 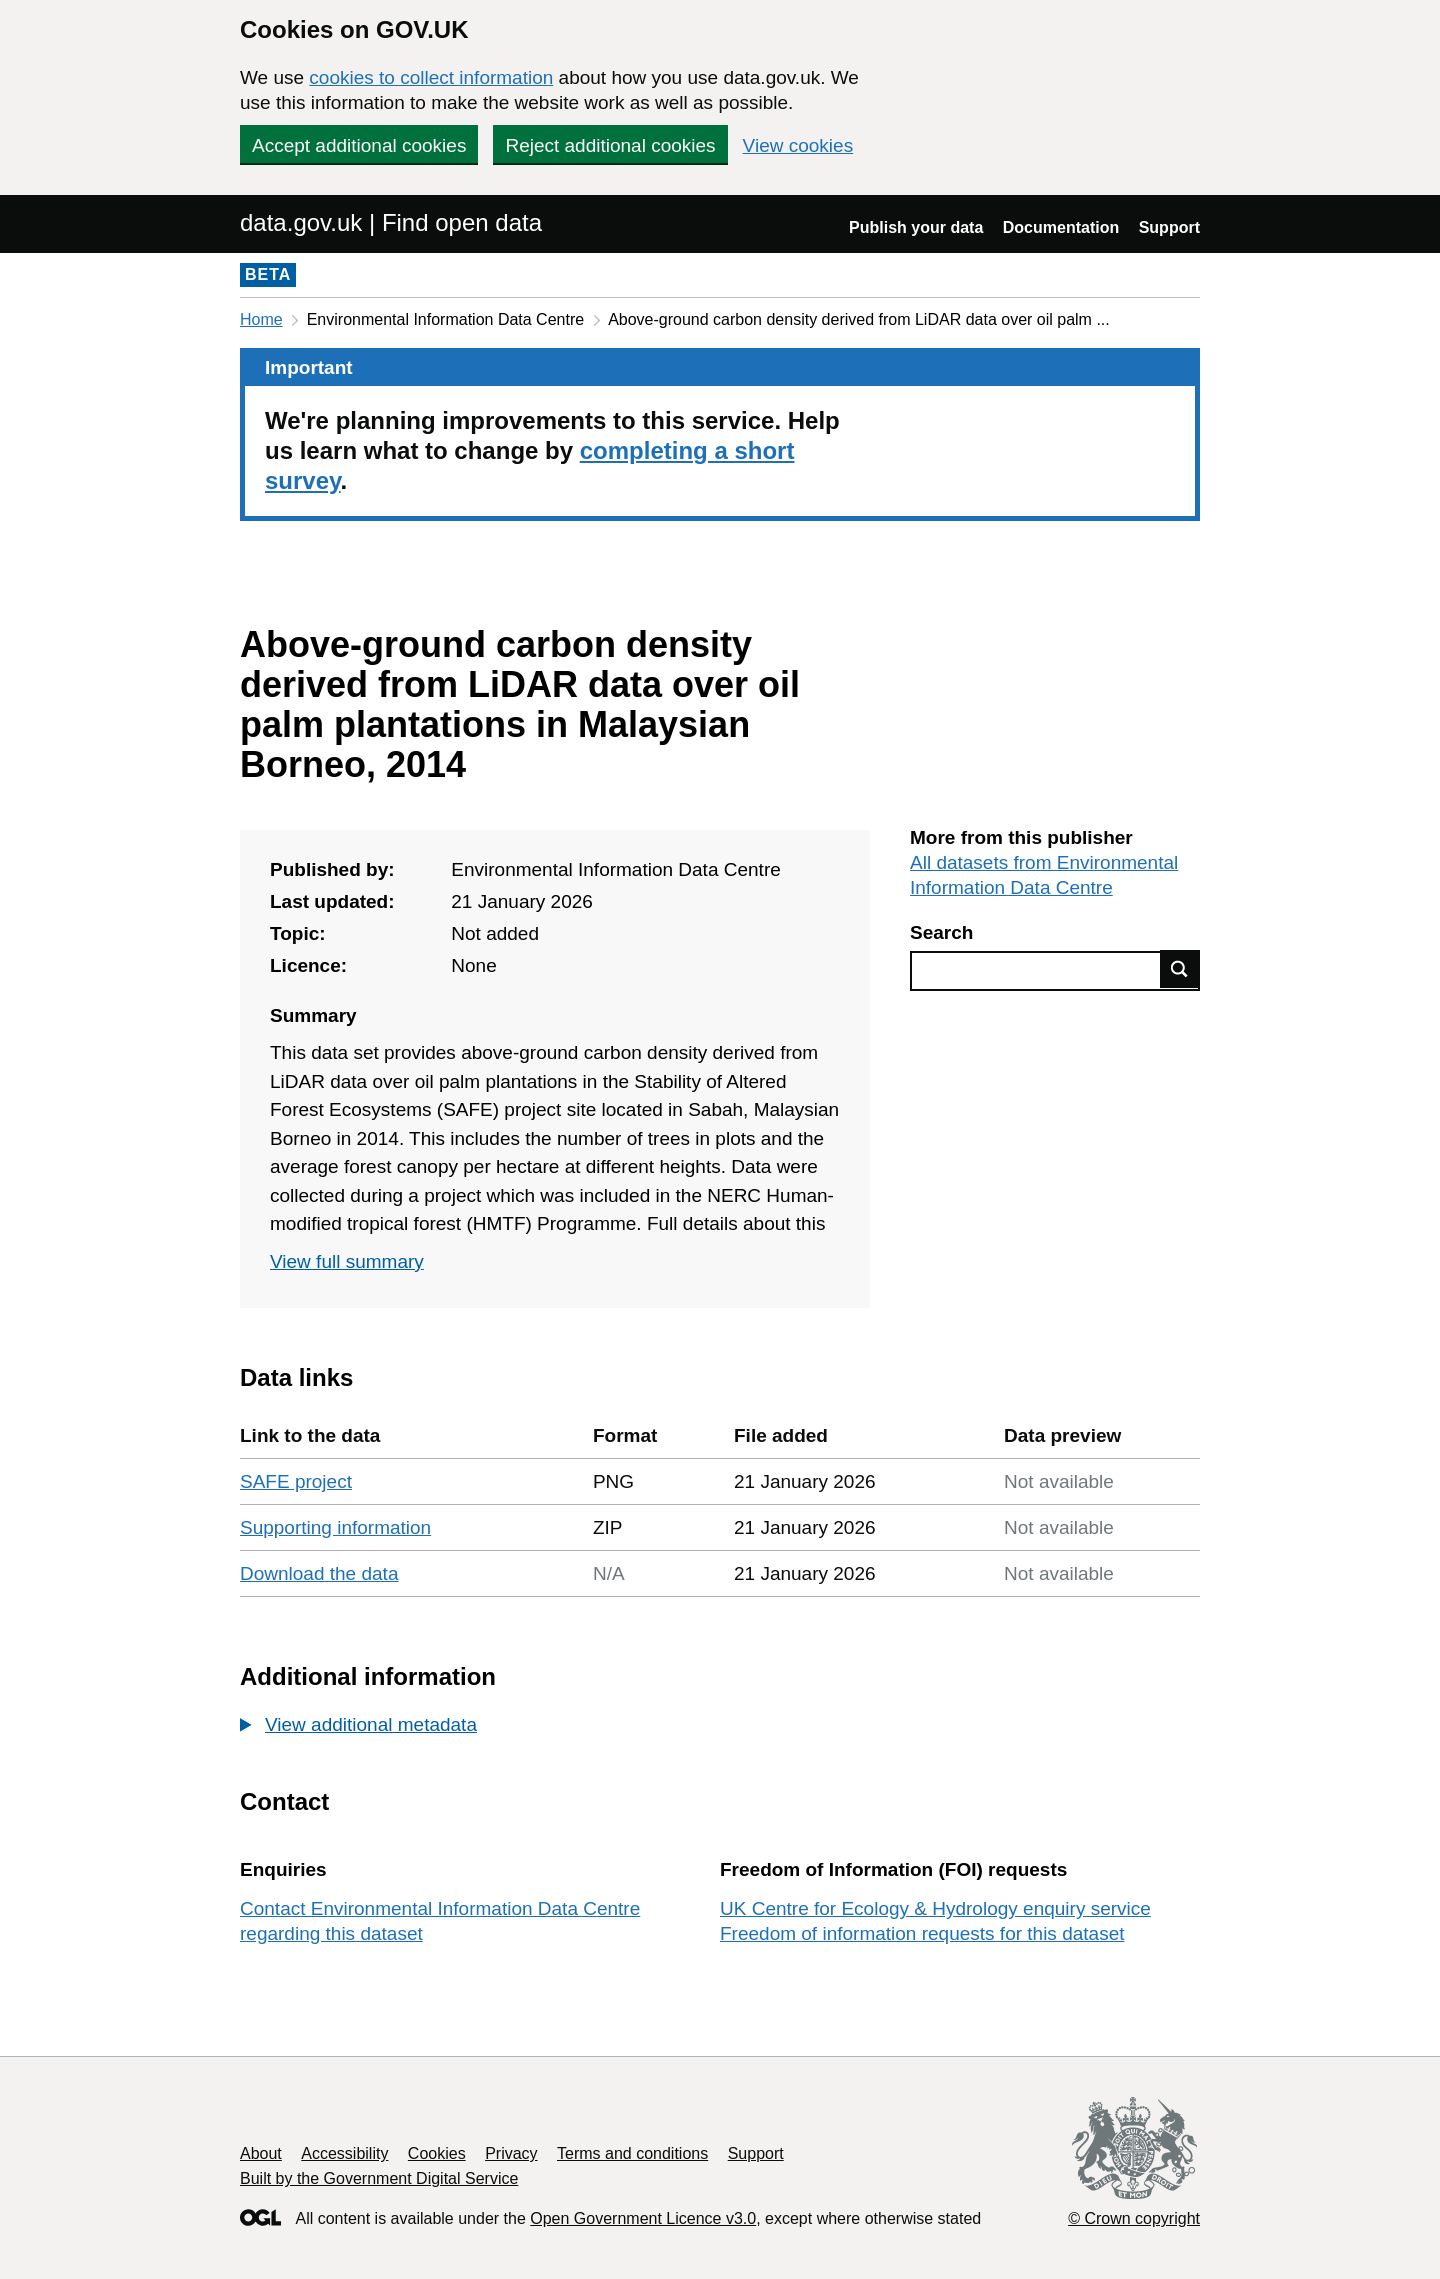 I want to click on About, so click(x=261, y=2153).